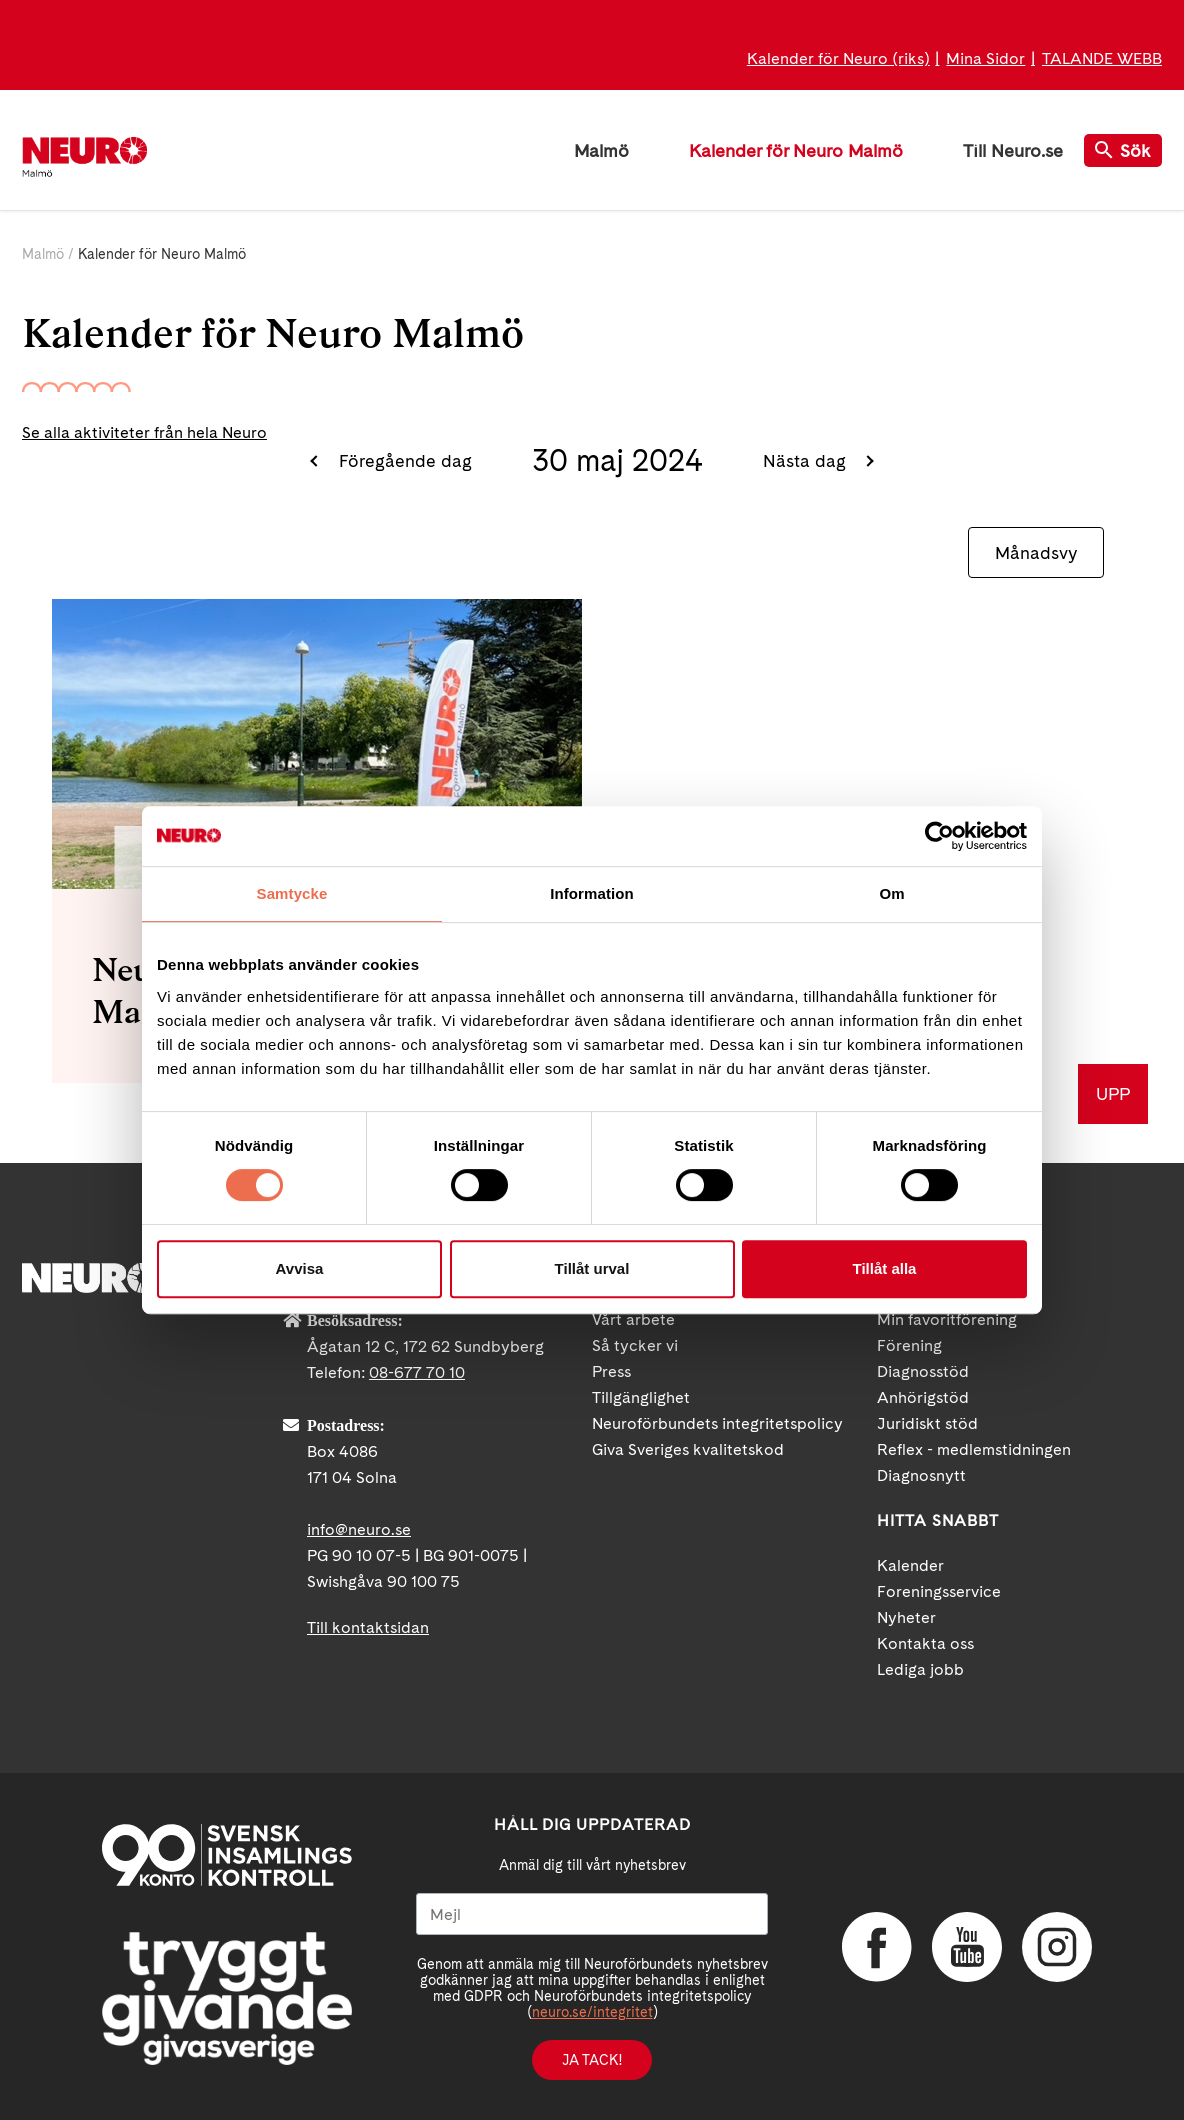  Describe the element at coordinates (1013, 150) in the screenshot. I see `Till Neuro.se` at that location.